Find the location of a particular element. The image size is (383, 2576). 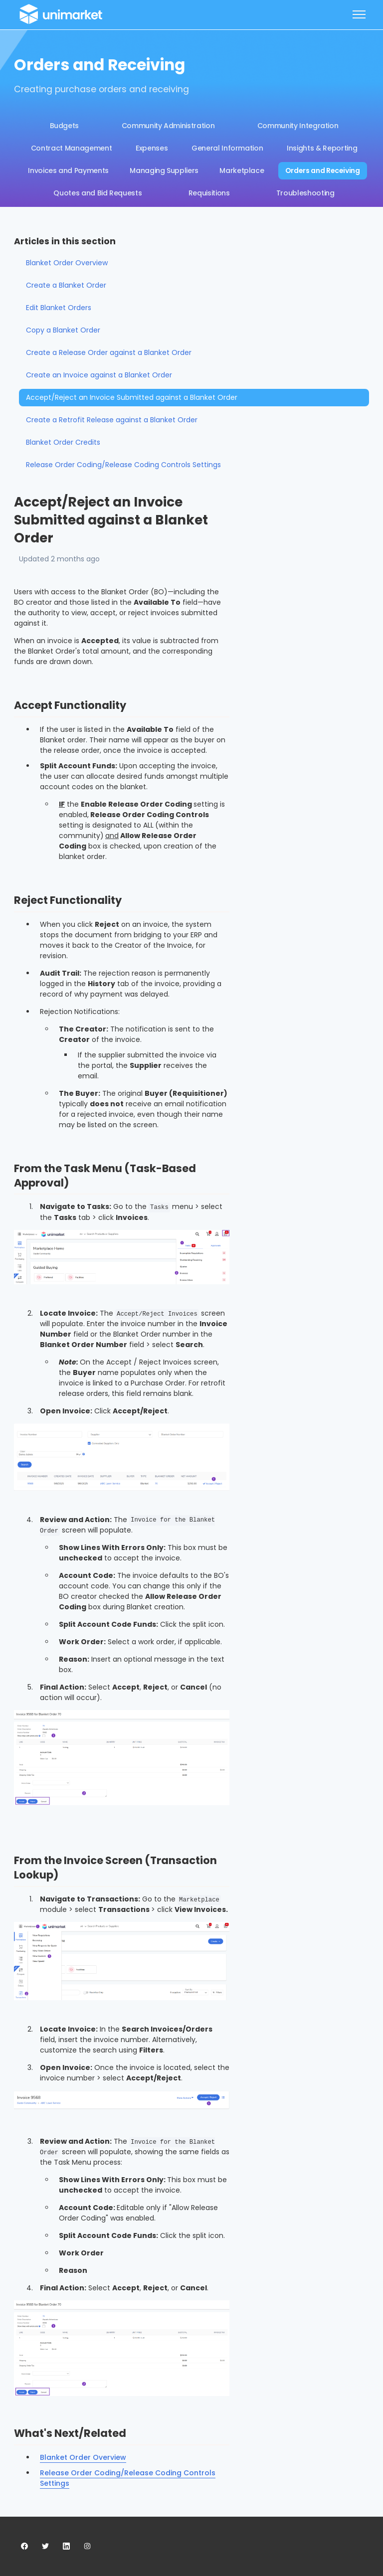

Edit Blanket Orders is located at coordinates (58, 308).